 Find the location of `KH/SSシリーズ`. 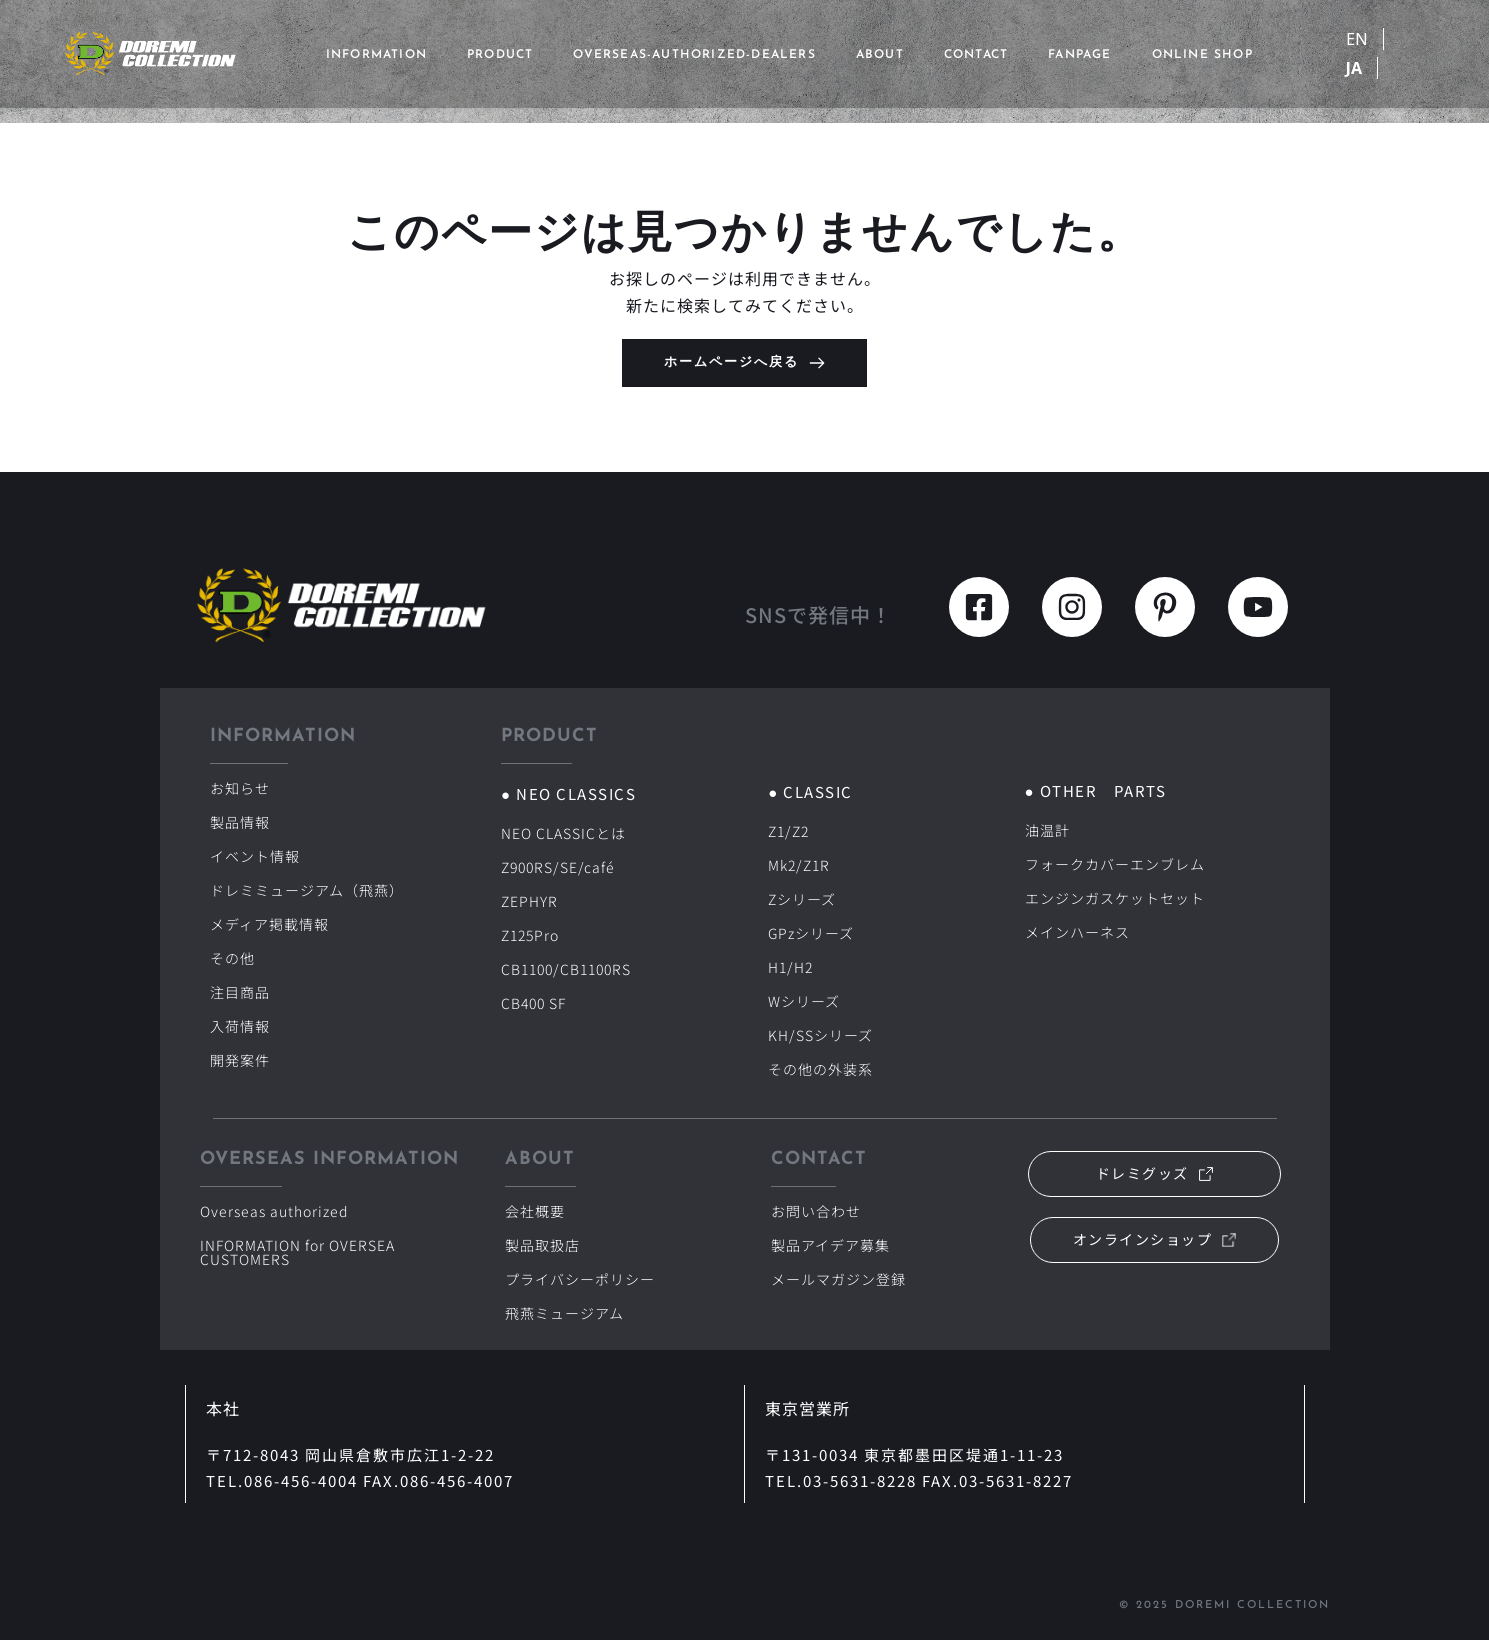

KH/SSシリーズ is located at coordinates (820, 1035).